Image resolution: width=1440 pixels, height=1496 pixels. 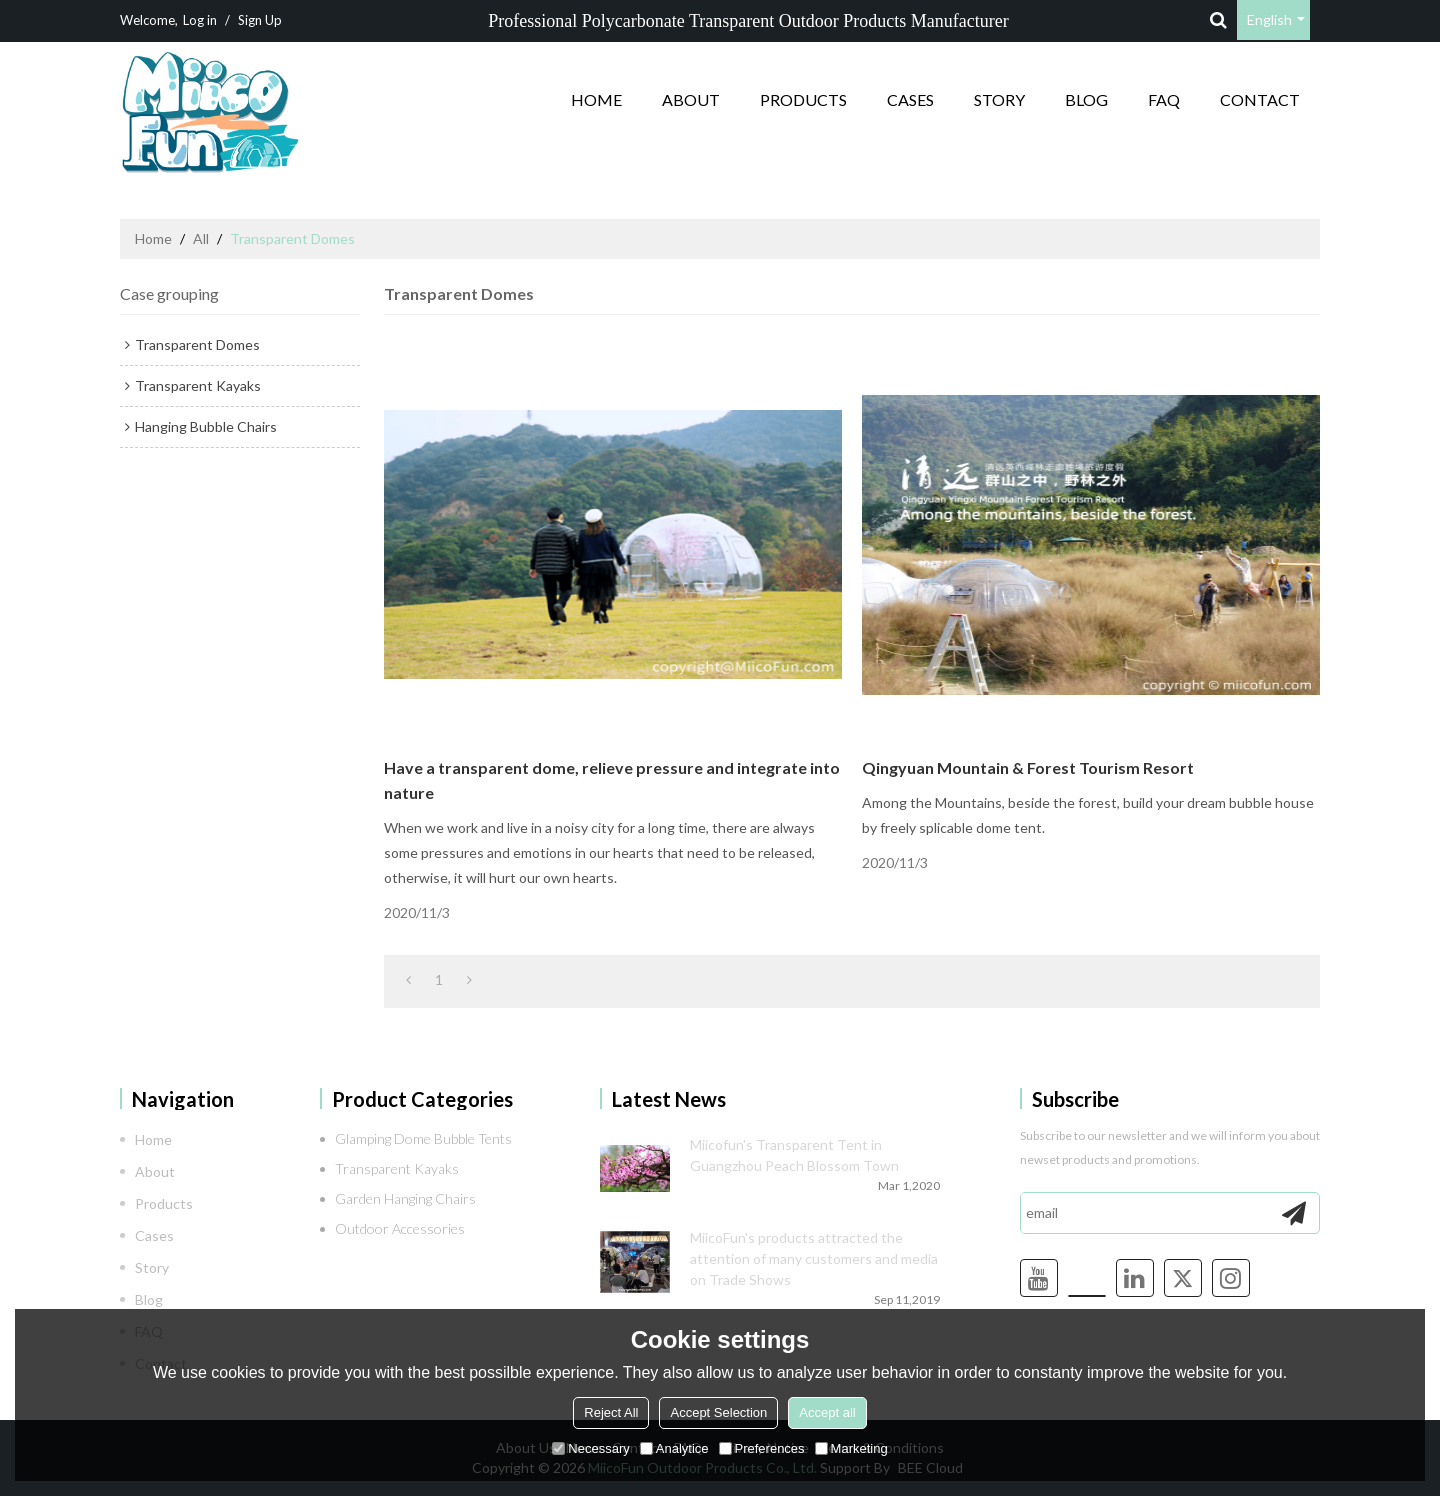 I want to click on FAQ, so click(x=1164, y=99).